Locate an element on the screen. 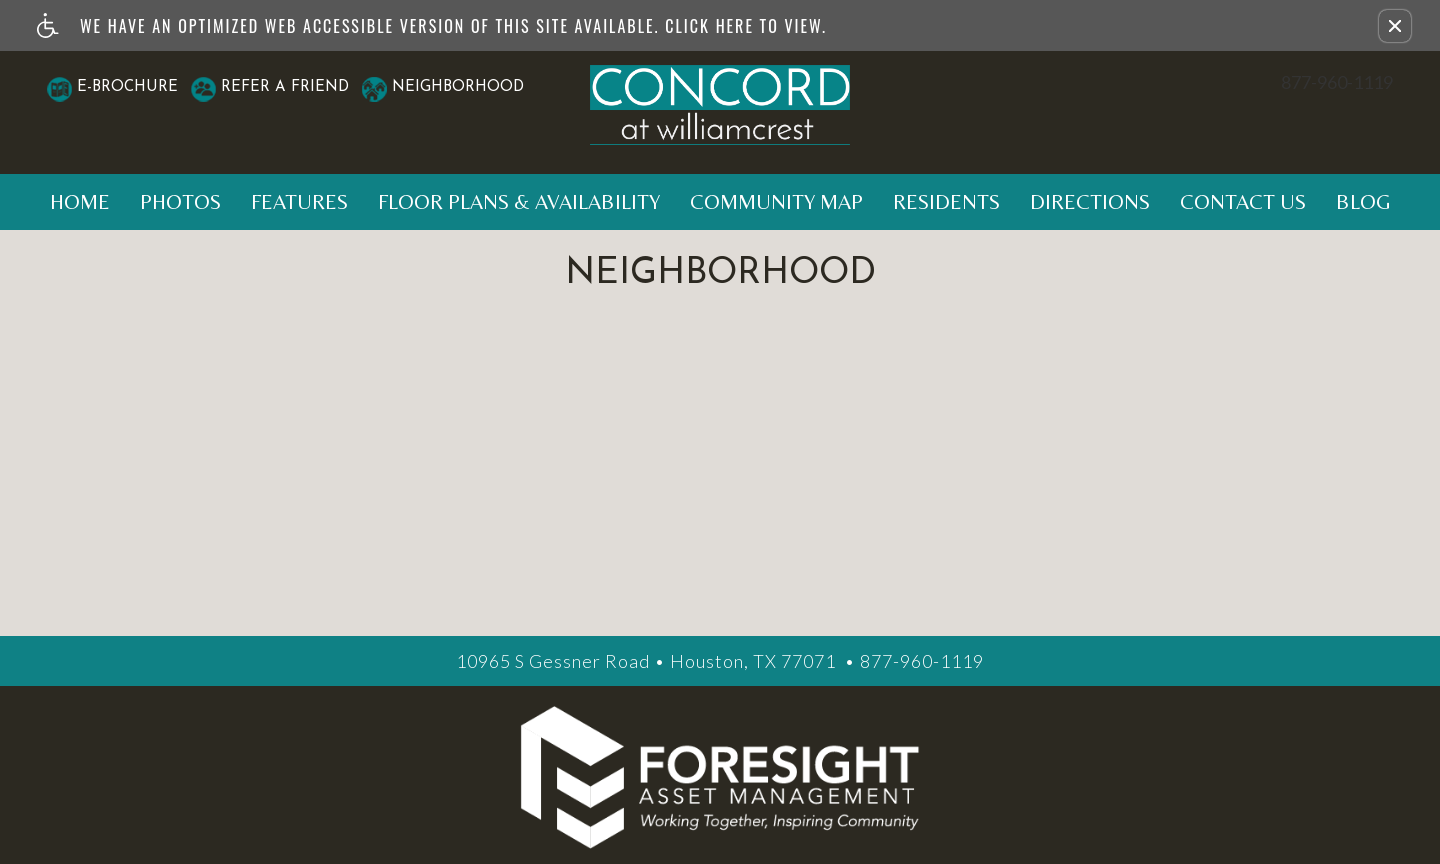 The height and width of the screenshot is (864, 1440). Blog is located at coordinates (1363, 202).